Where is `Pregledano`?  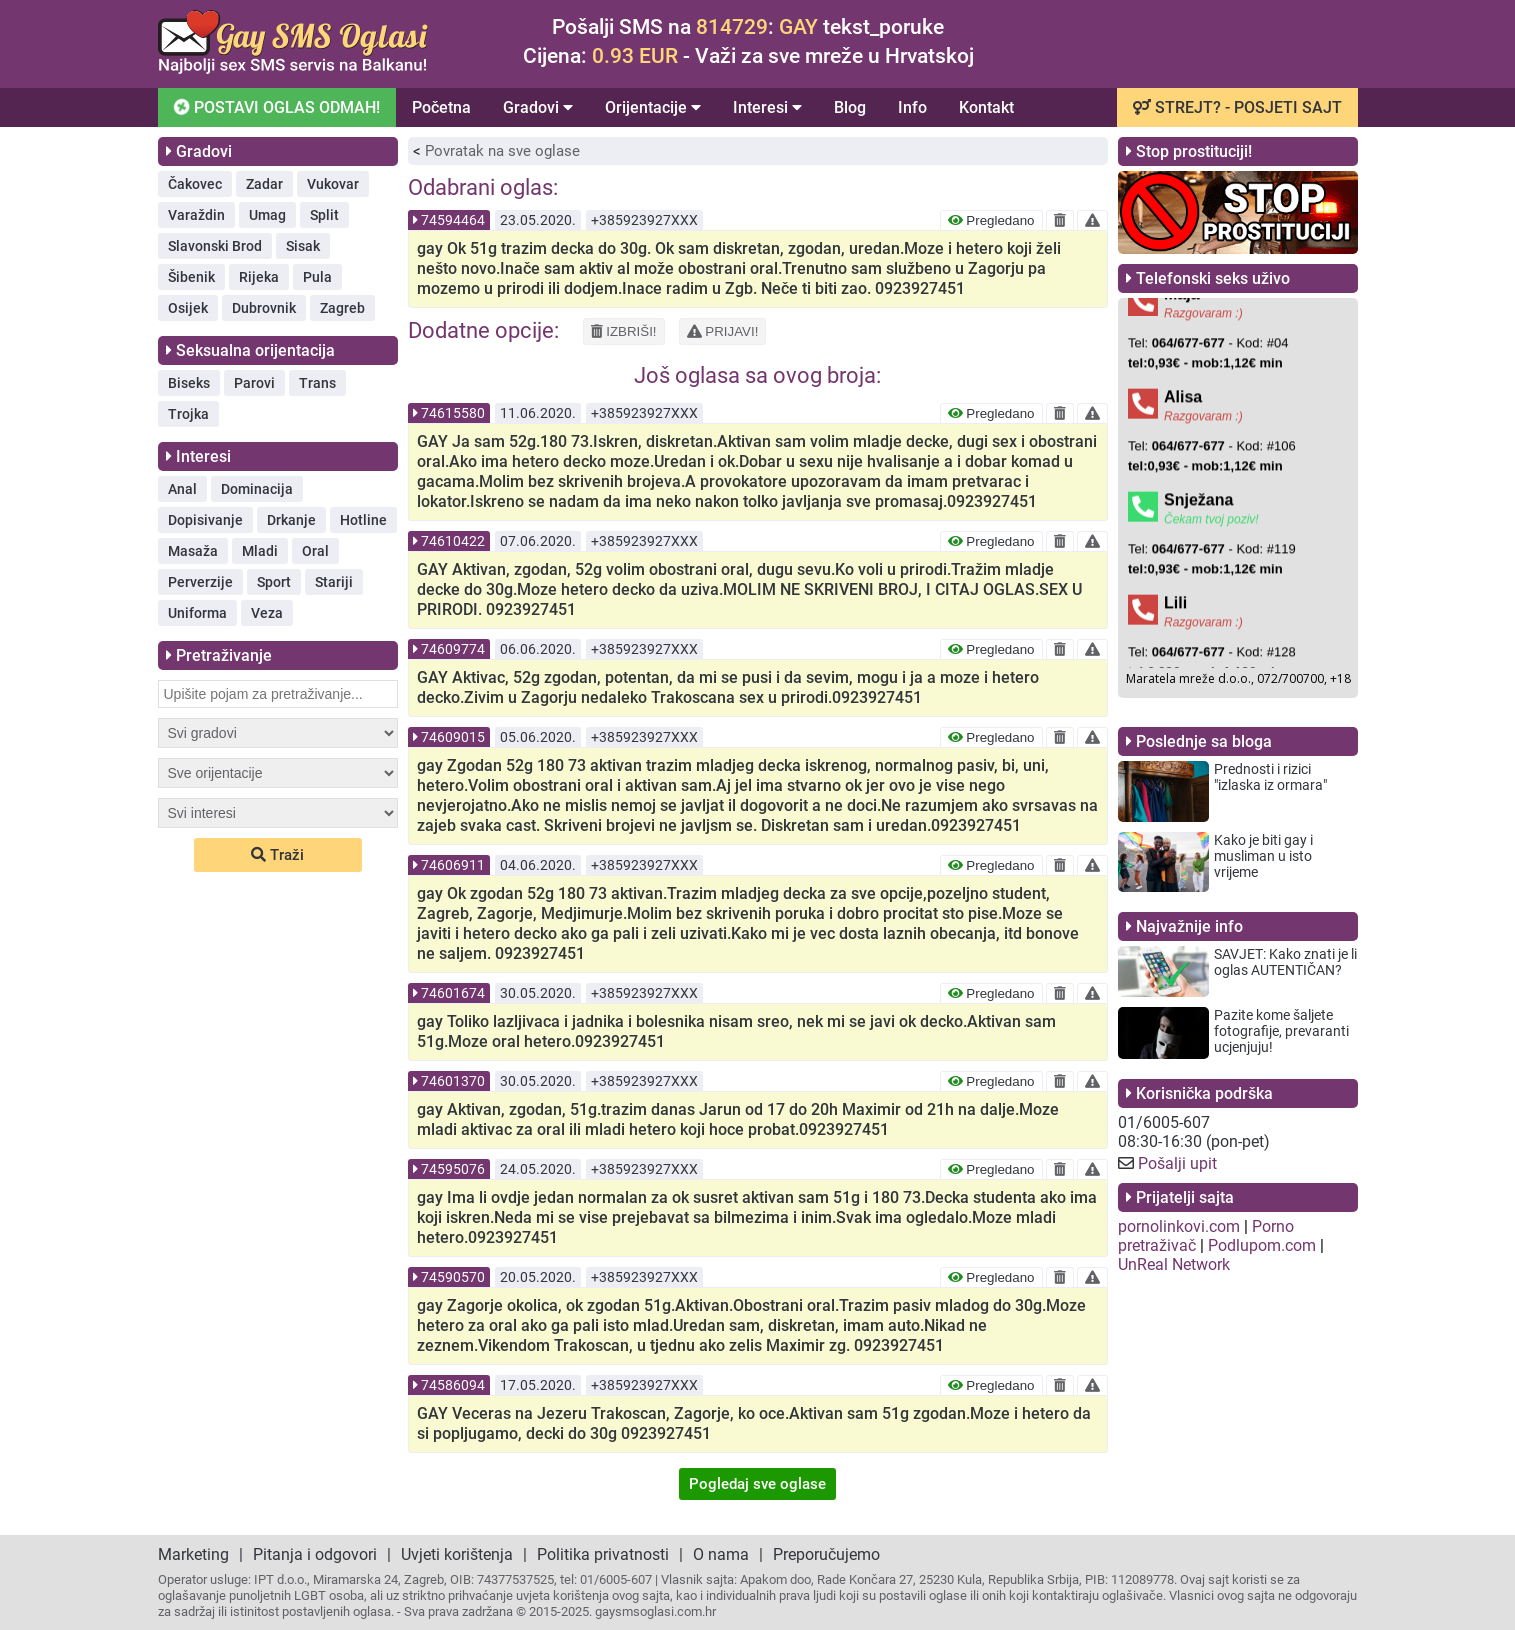 Pregledano is located at coordinates (991, 220).